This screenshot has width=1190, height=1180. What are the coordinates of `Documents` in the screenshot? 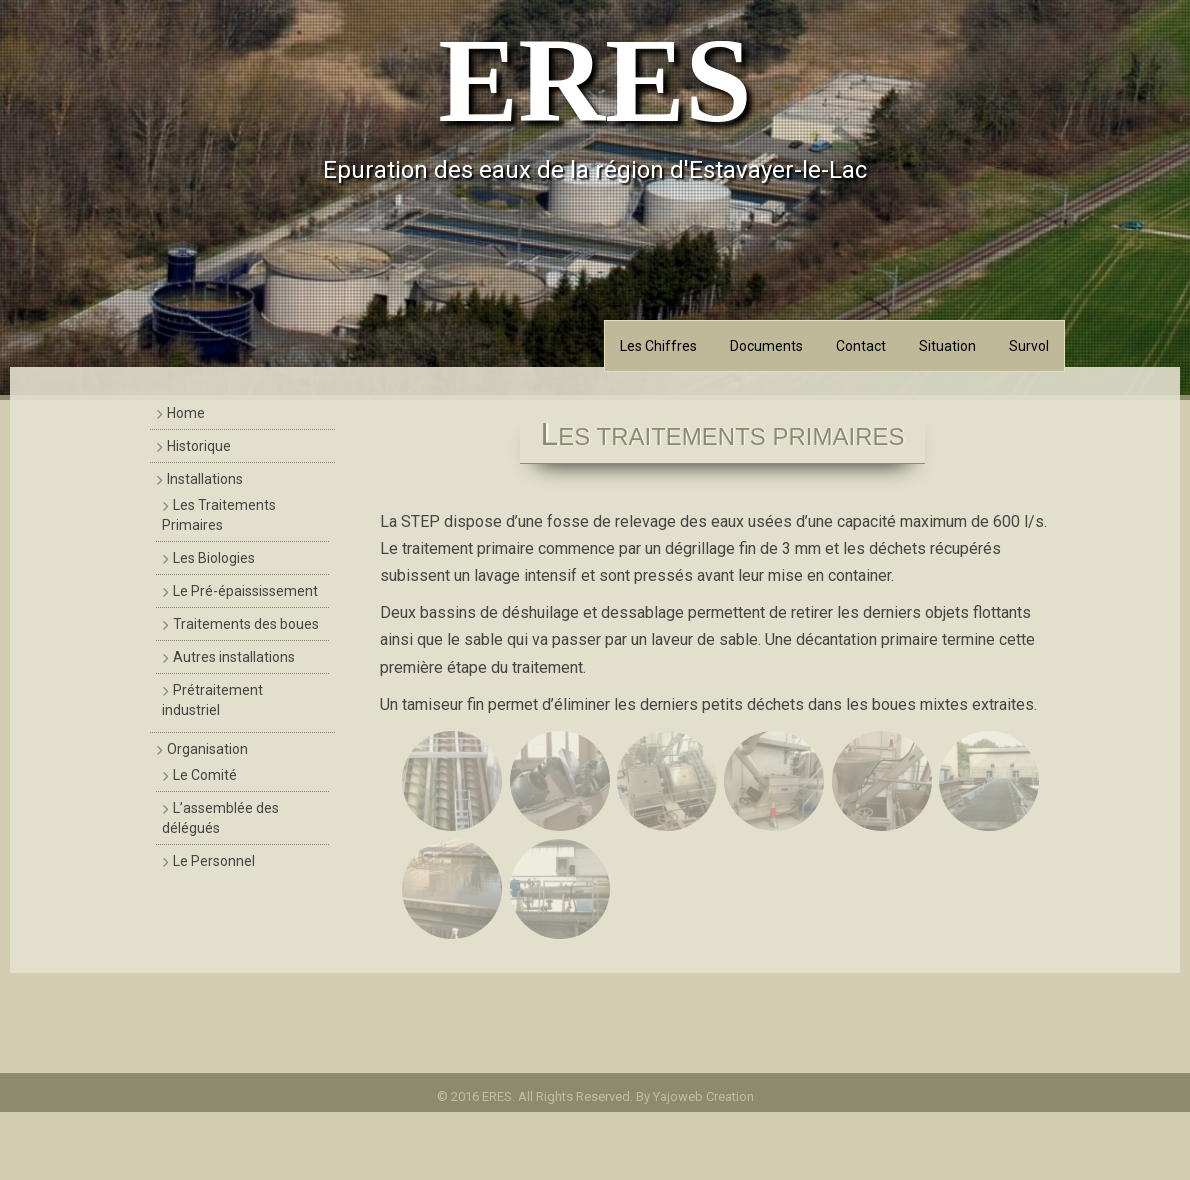 It's located at (766, 346).